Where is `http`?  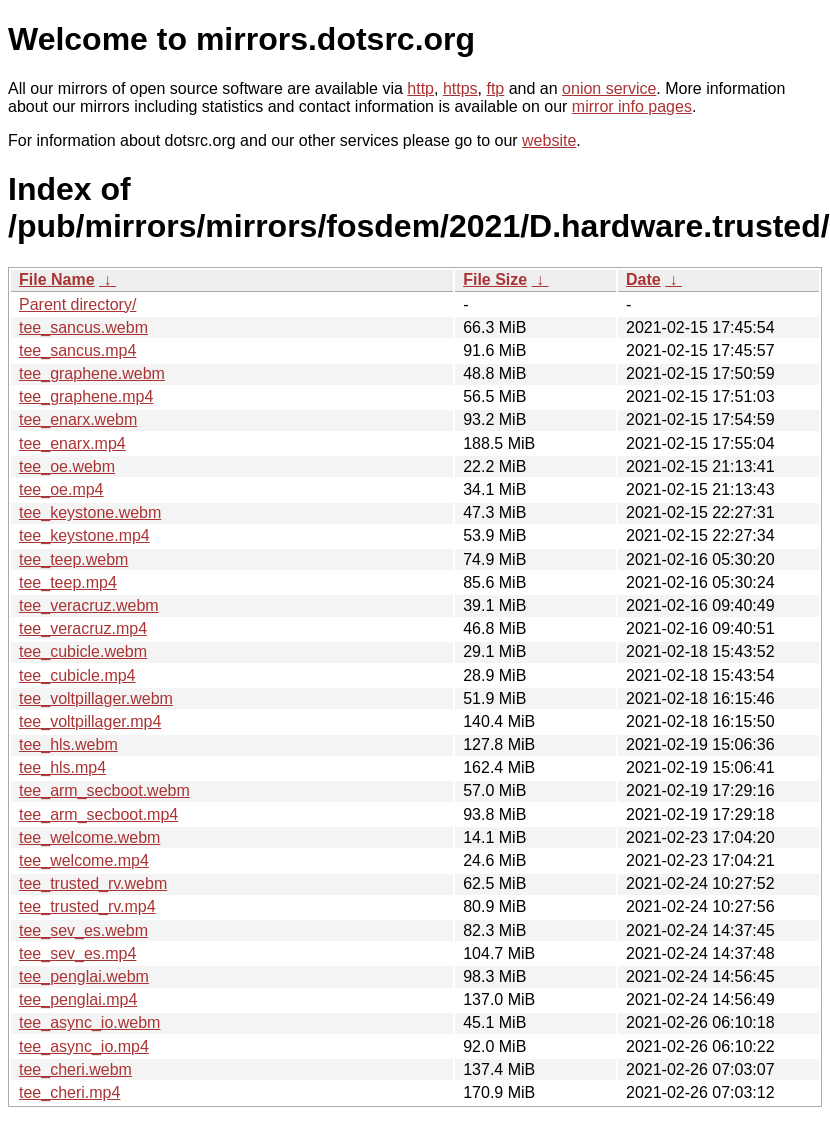
http is located at coordinates (420, 88).